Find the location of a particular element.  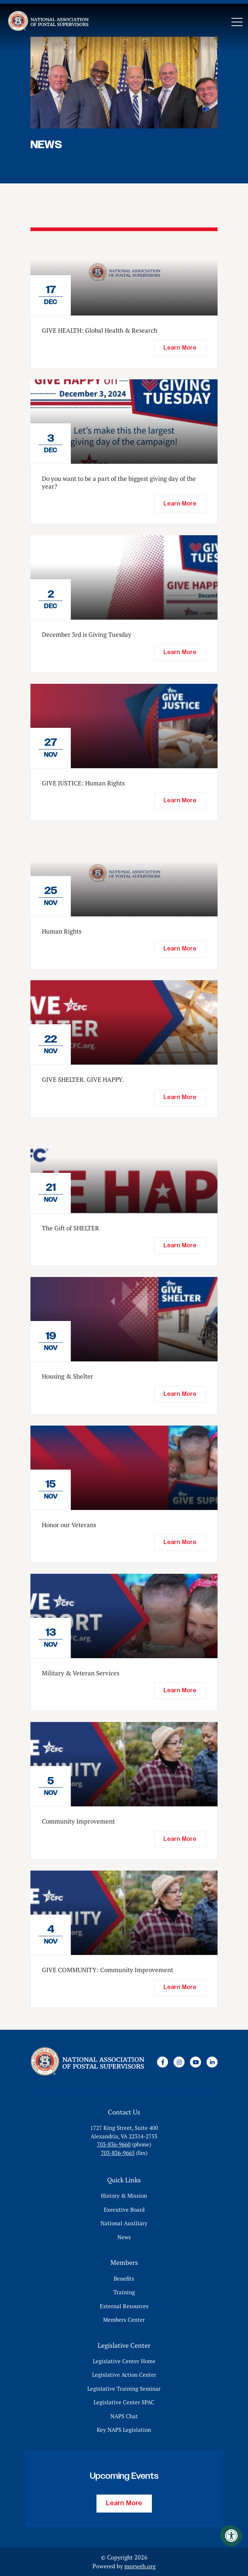

[Open Mobile Menu] is located at coordinates (236, 22).